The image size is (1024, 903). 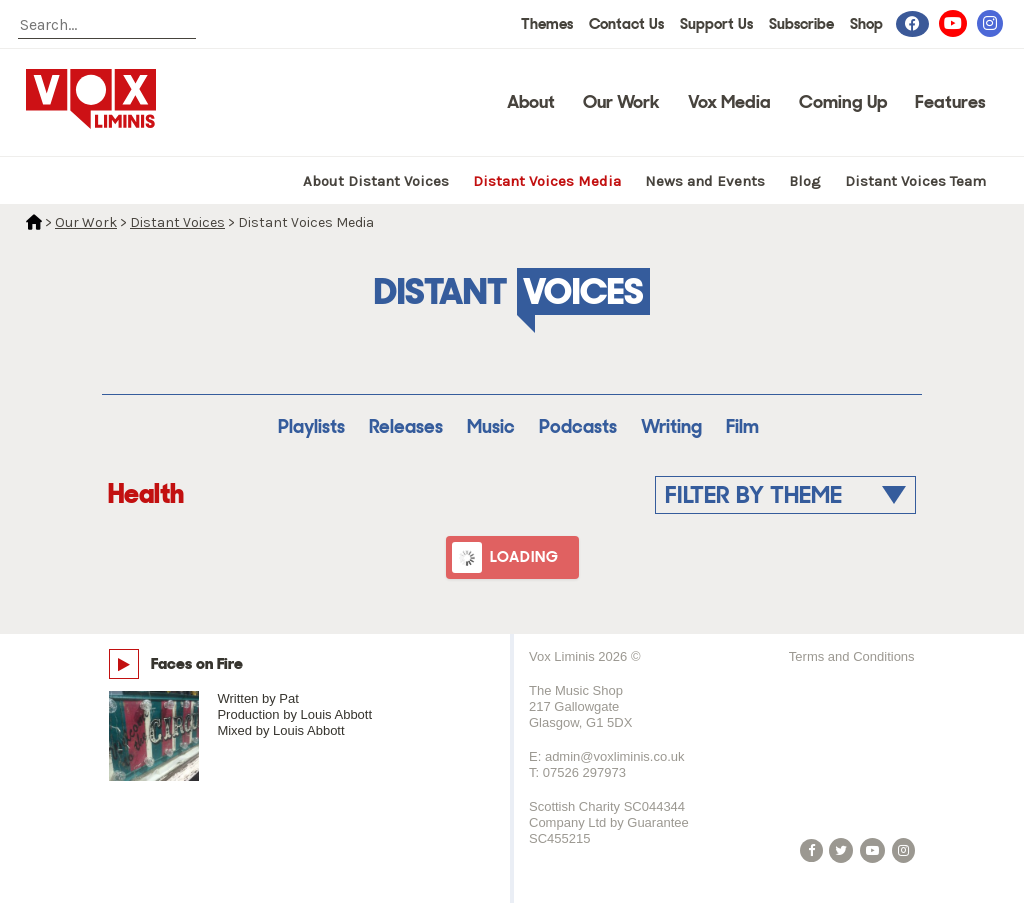 What do you see at coordinates (177, 222) in the screenshot?
I see `Distant Voices` at bounding box center [177, 222].